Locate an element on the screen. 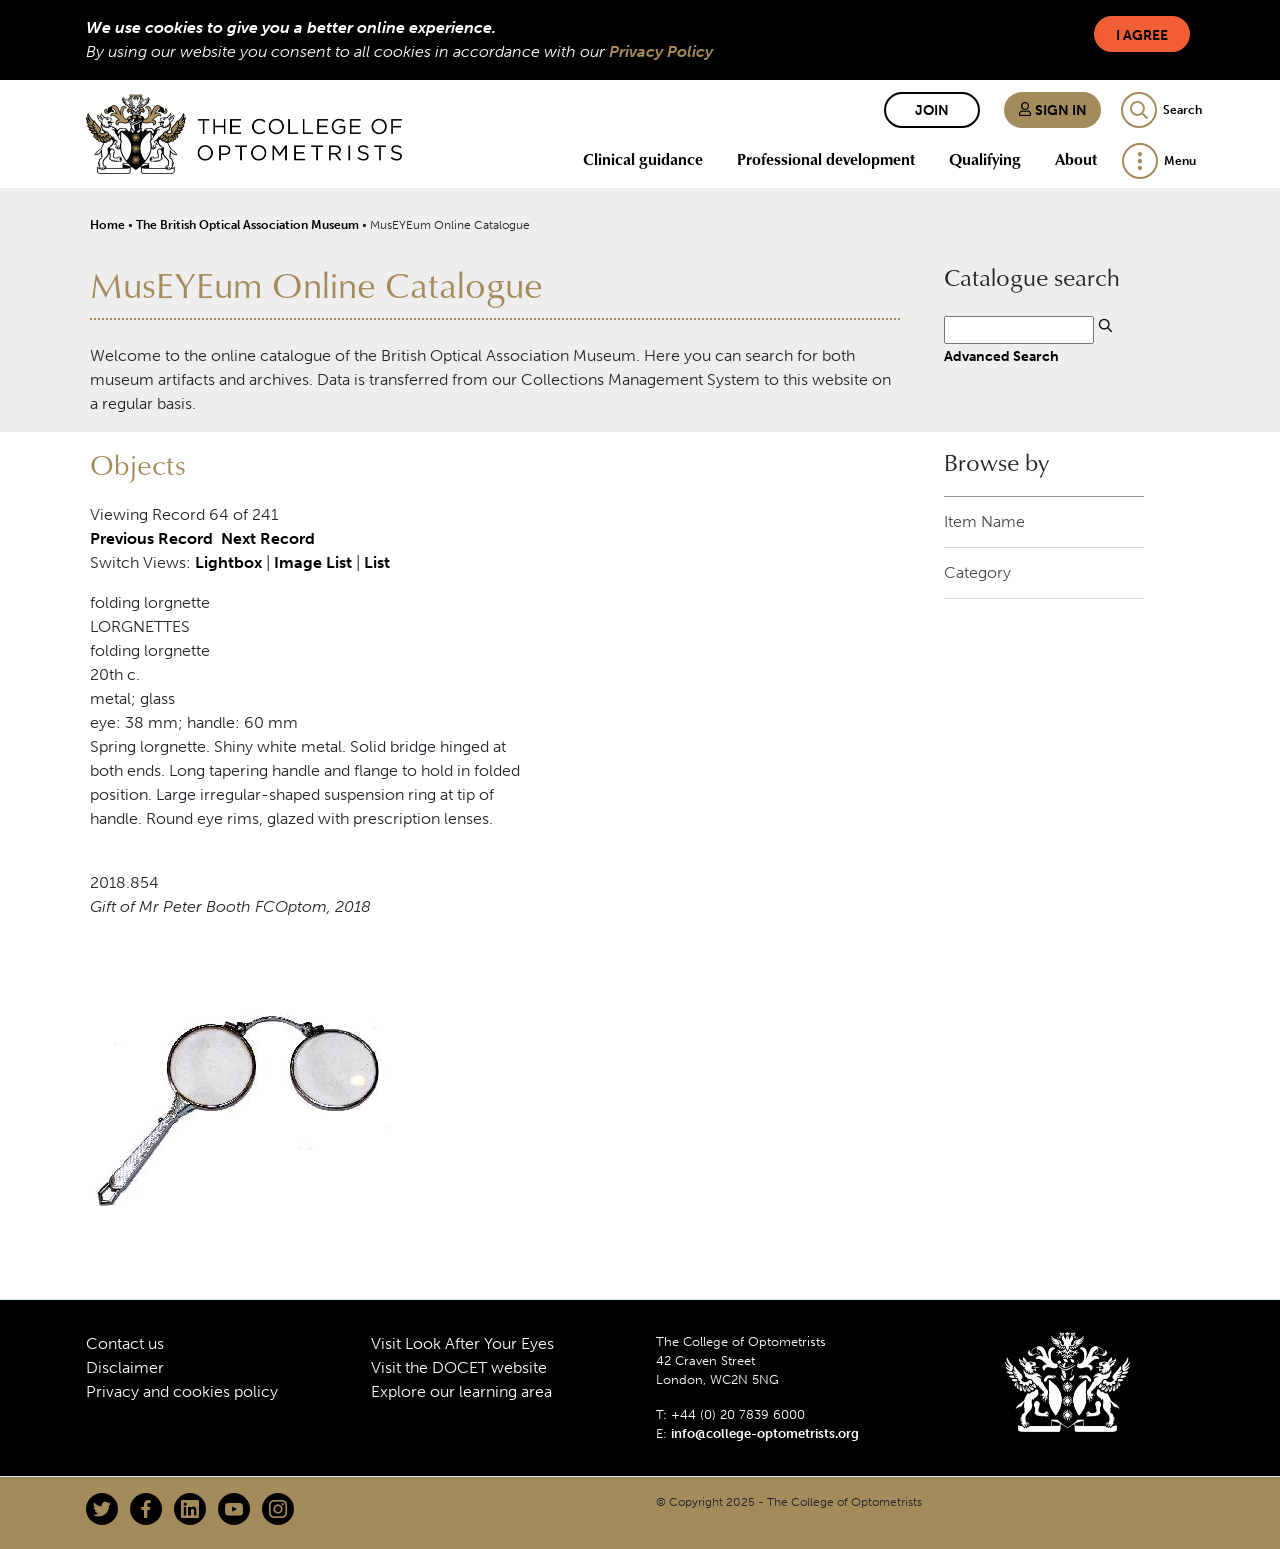 This screenshot has width=1280, height=1549. Privacy and cookies policy is located at coordinates (182, 1391).